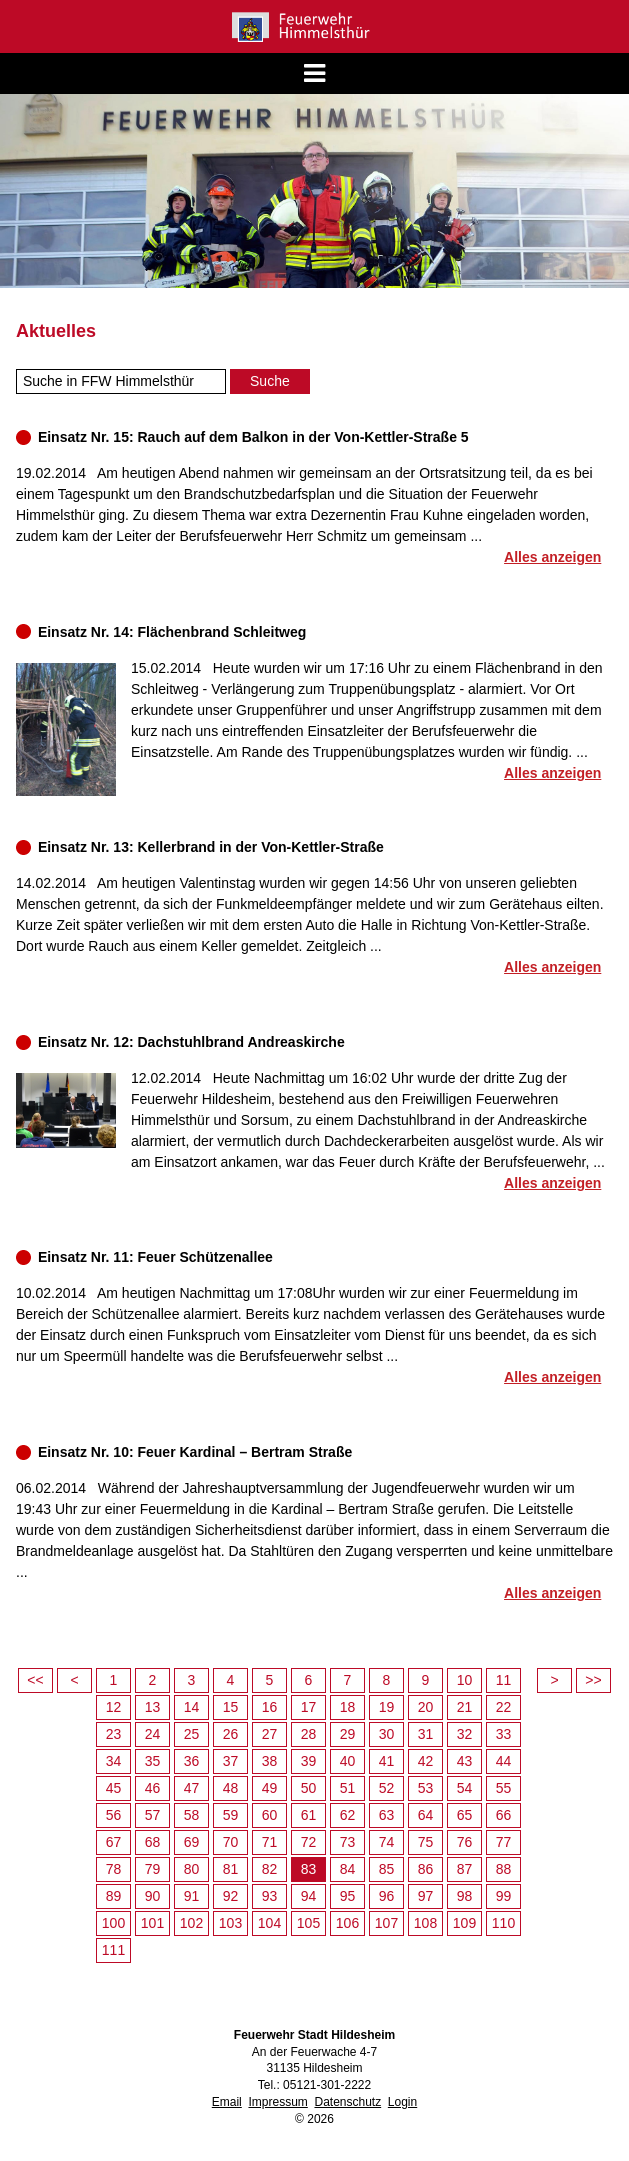 The width and height of the screenshot is (629, 2161). Describe the element at coordinates (231, 1788) in the screenshot. I see `48` at that location.